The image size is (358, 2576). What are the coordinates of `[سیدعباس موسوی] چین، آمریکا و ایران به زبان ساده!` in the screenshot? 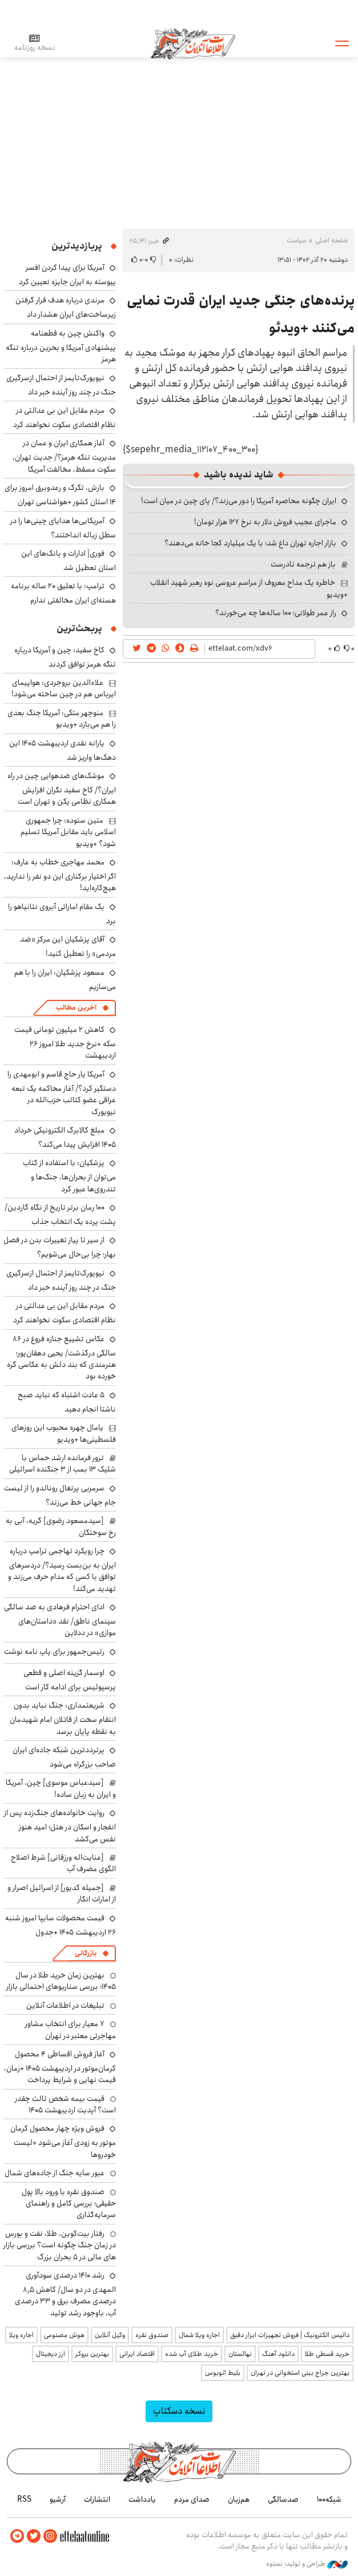 It's located at (61, 1788).